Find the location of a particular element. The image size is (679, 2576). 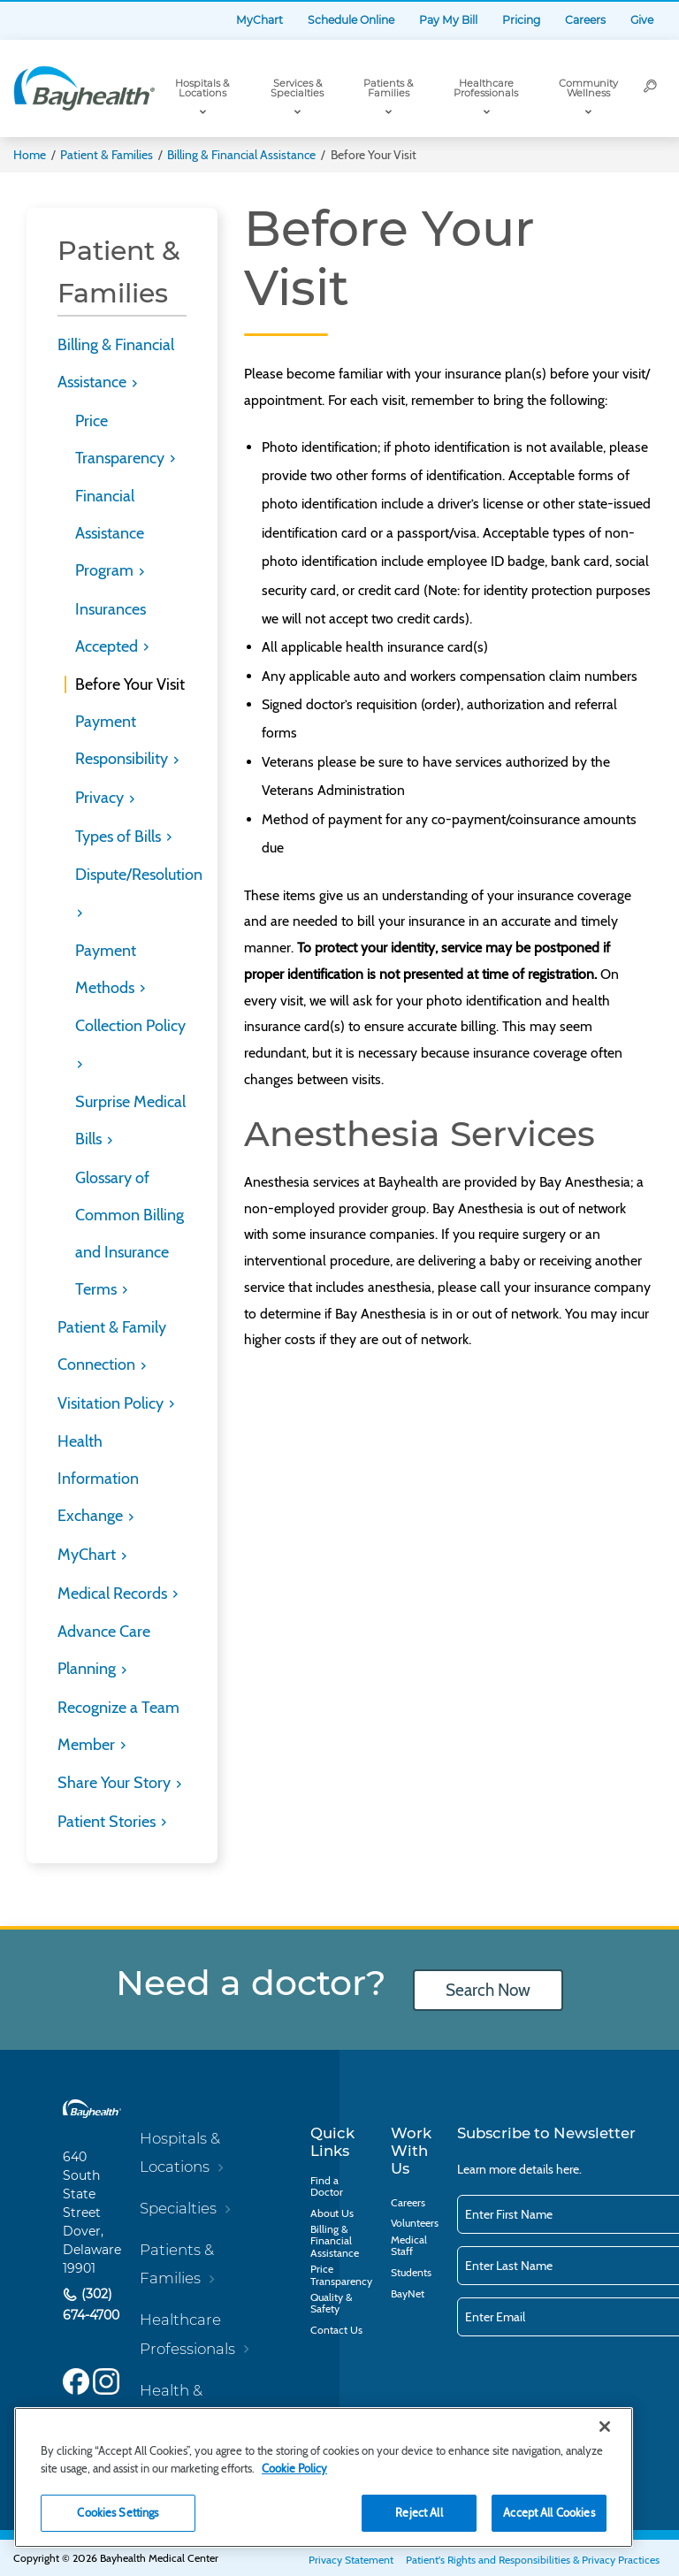

[Search] is located at coordinates (651, 88).